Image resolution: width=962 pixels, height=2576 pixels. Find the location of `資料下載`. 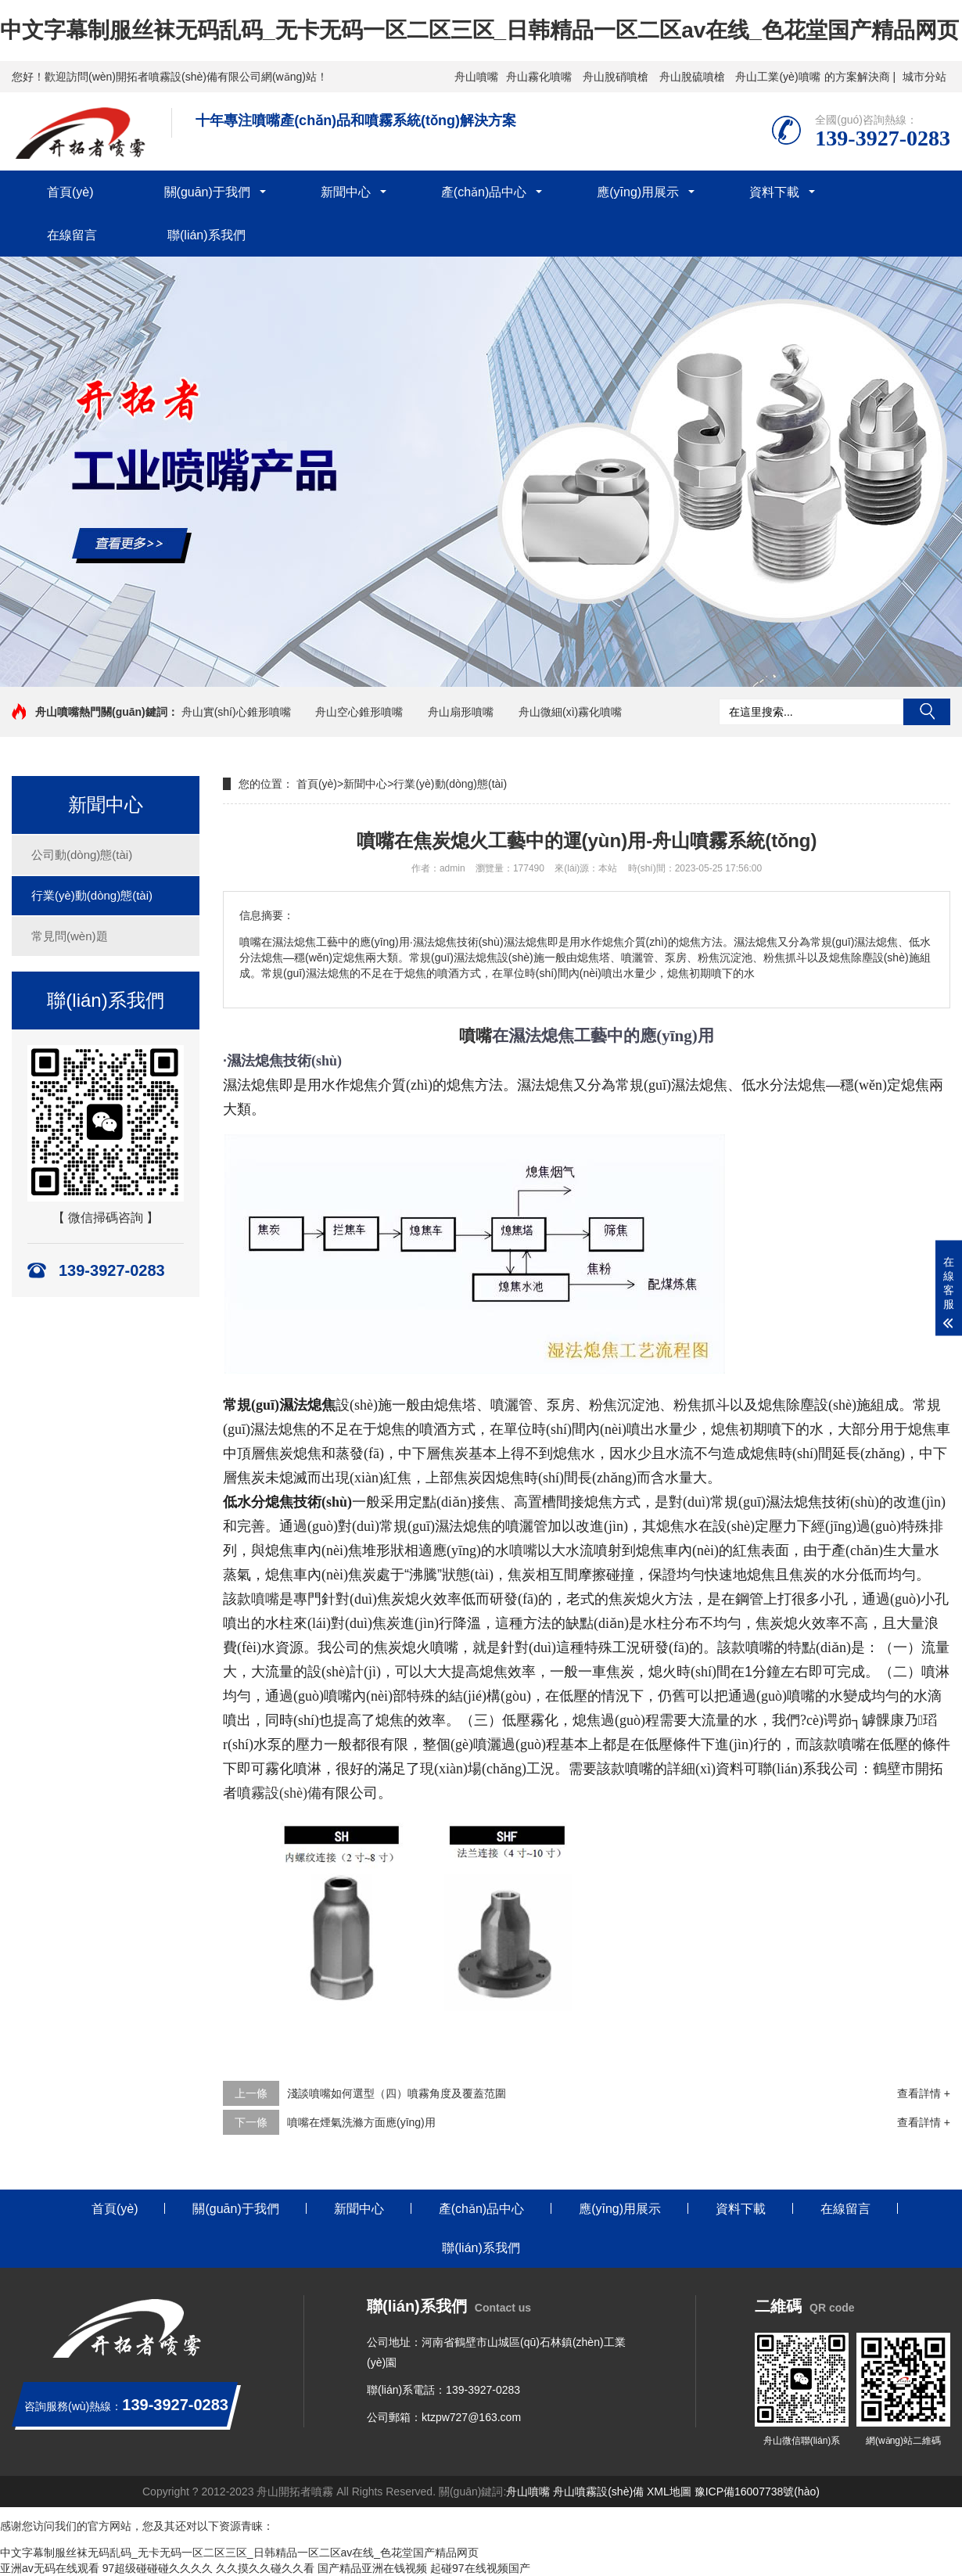

資料下載 is located at coordinates (774, 192).